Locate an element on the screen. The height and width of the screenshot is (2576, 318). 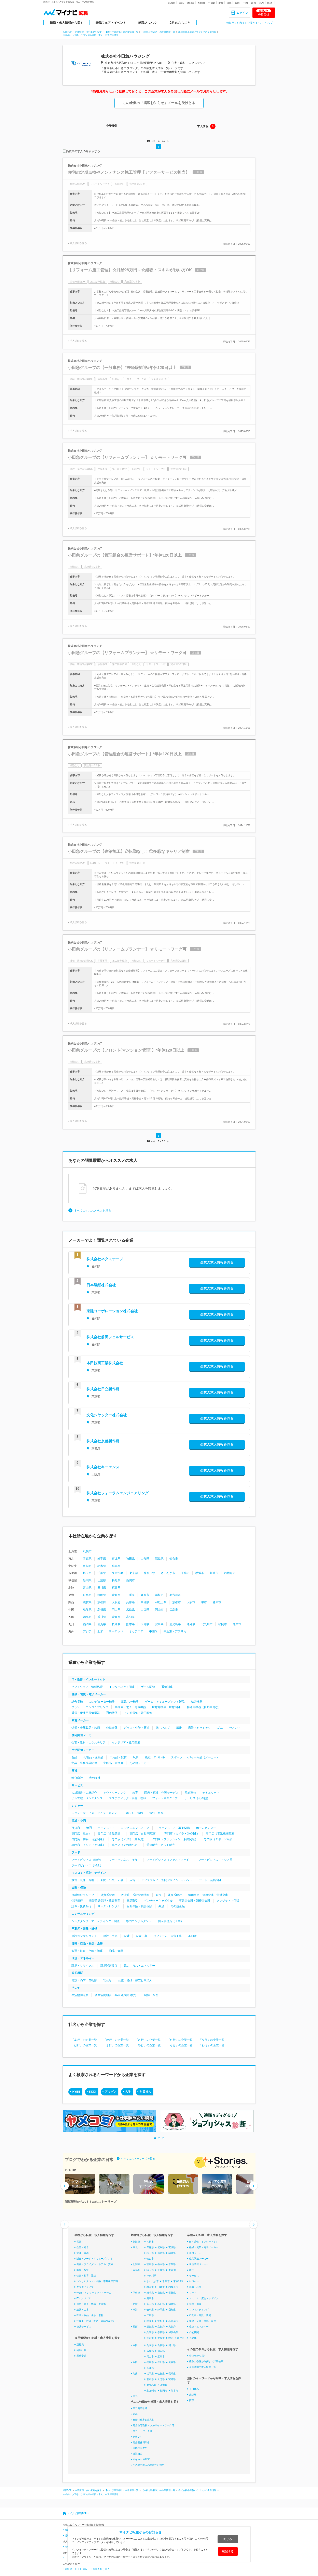
住宅の定期点検やメンテナンス施工管理【アフターサービス担当】 is located at coordinates (129, 172).